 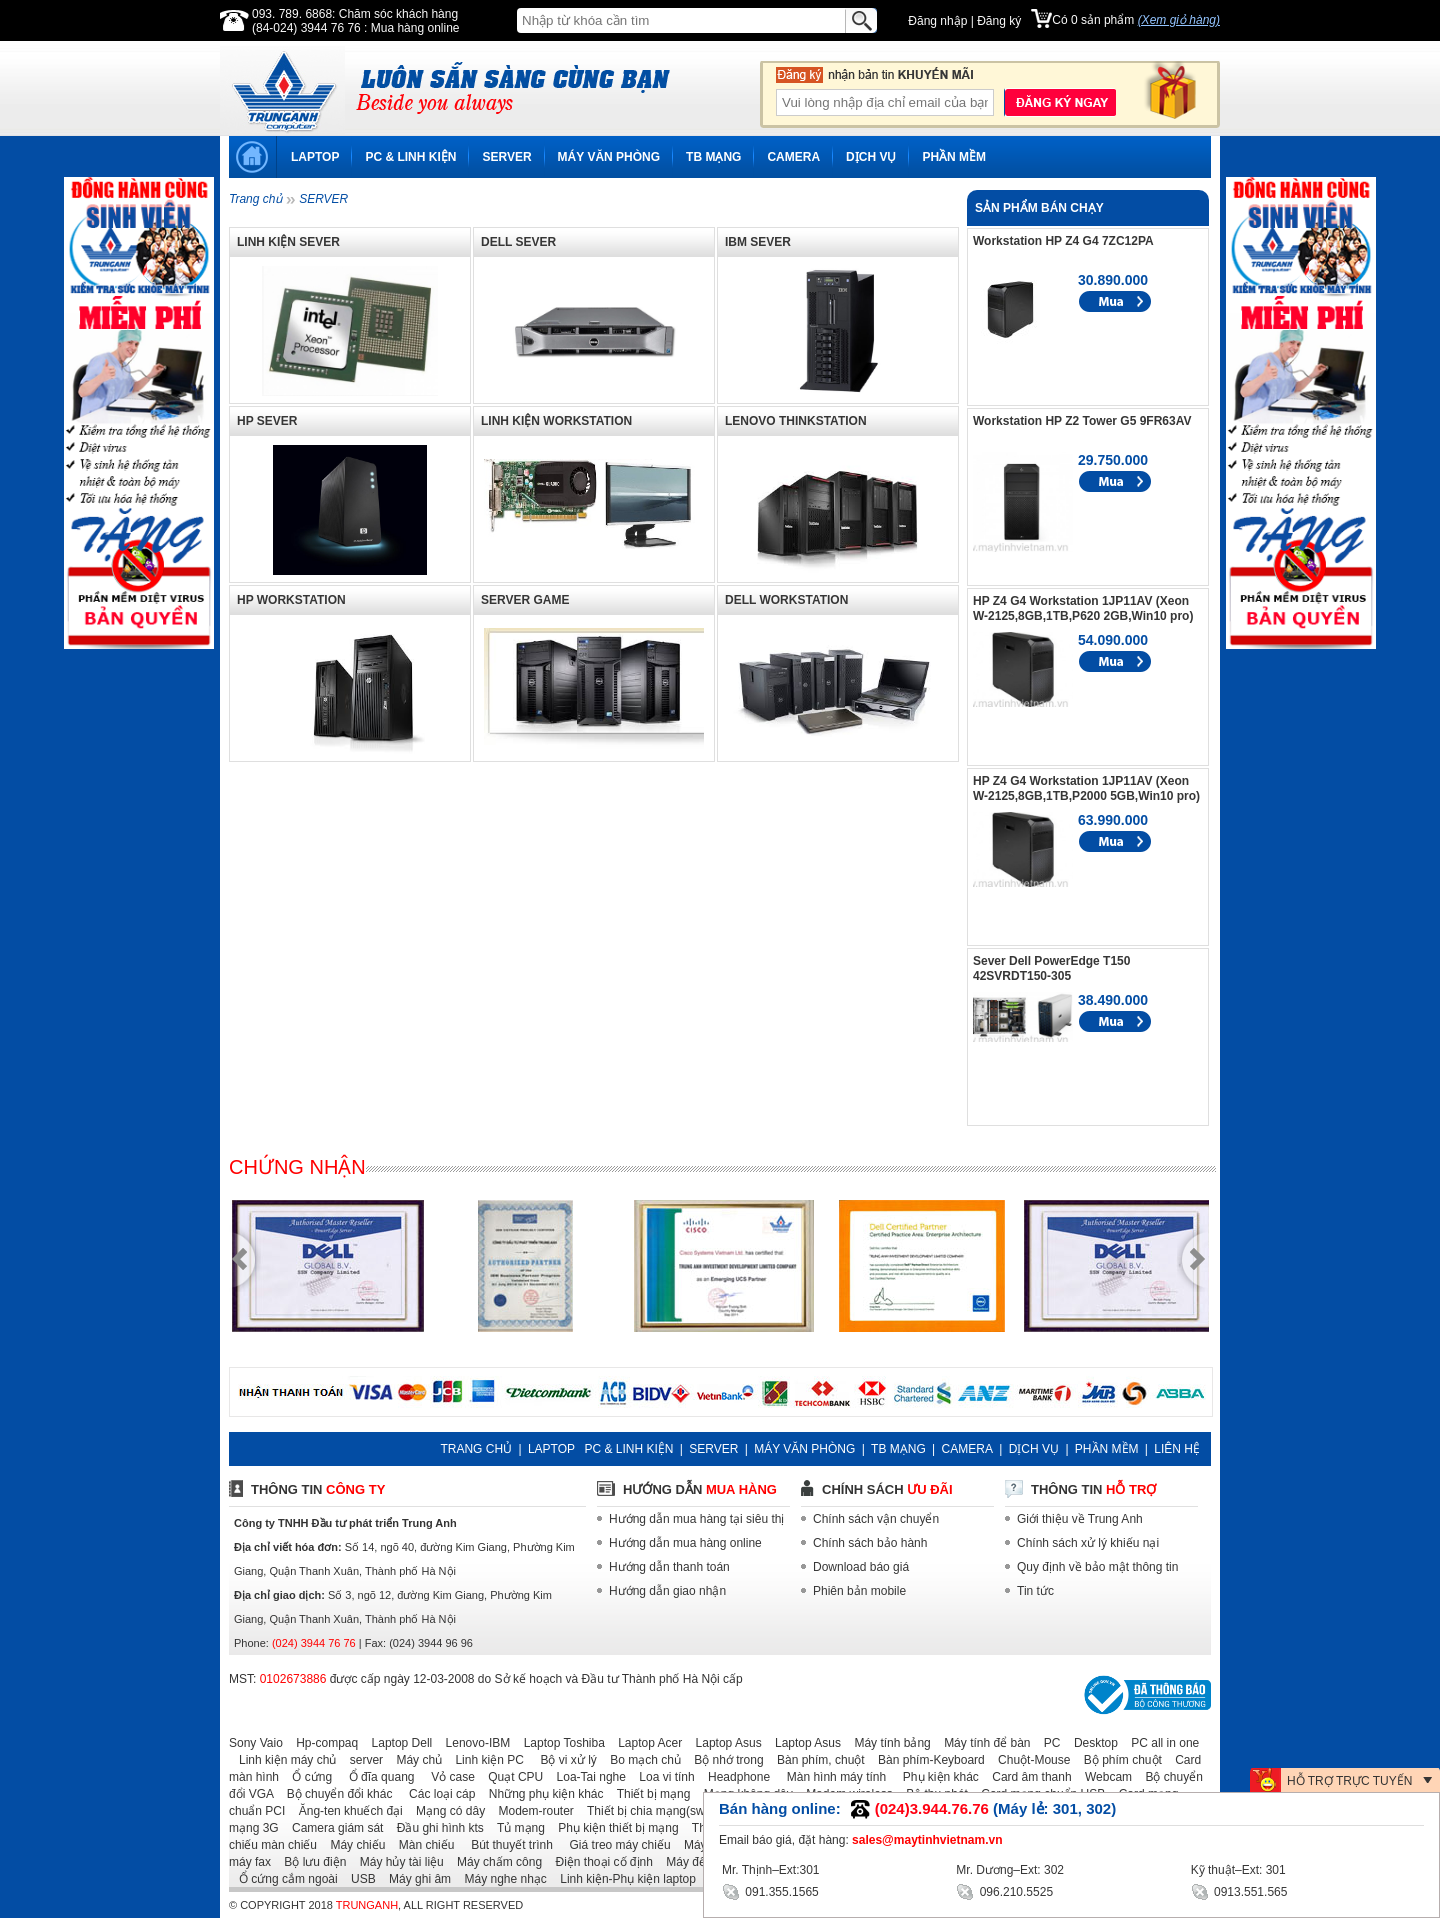 What do you see at coordinates (374, 1777) in the screenshot?
I see `Ổ đĩa quang` at bounding box center [374, 1777].